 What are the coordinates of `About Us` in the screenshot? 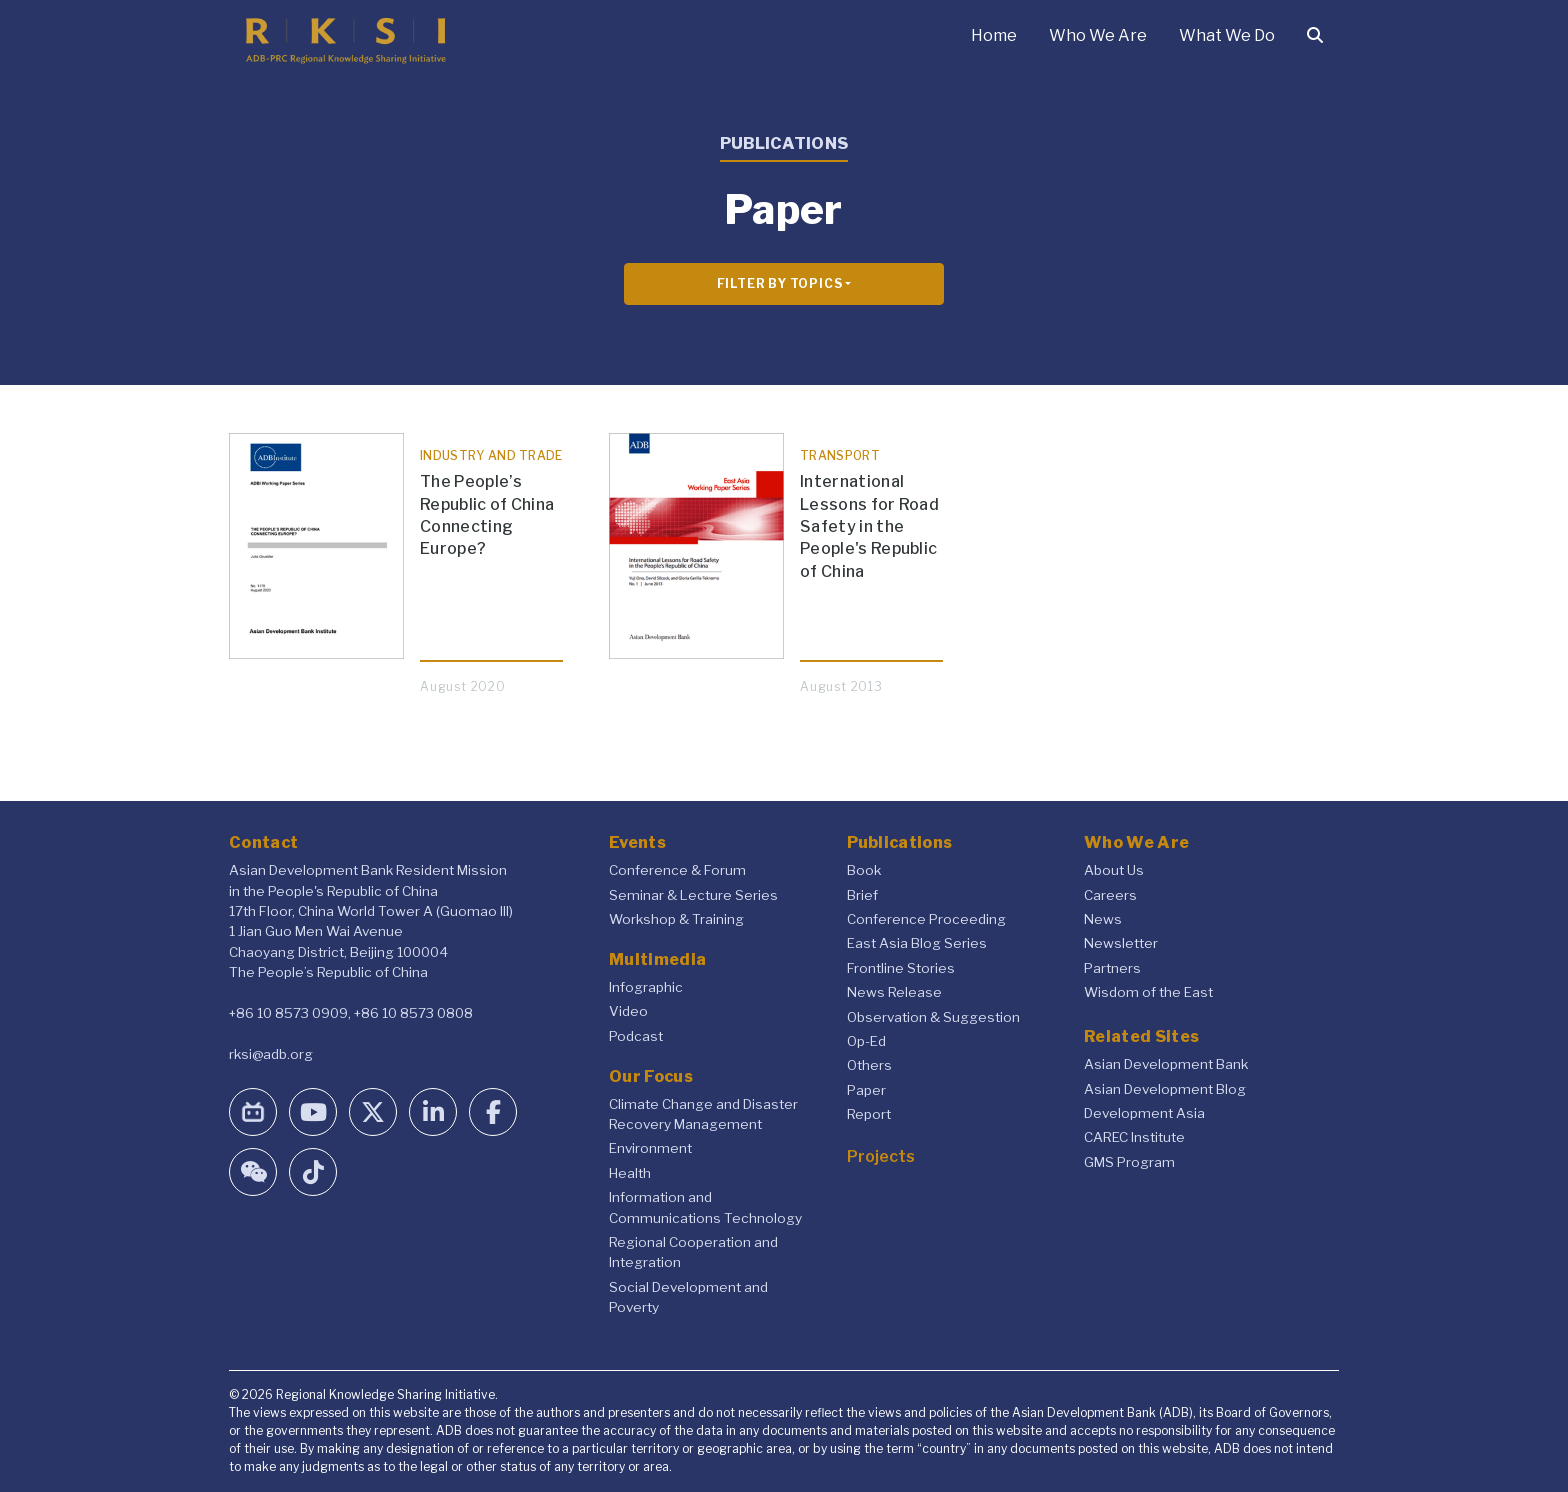 It's located at (1114, 870).